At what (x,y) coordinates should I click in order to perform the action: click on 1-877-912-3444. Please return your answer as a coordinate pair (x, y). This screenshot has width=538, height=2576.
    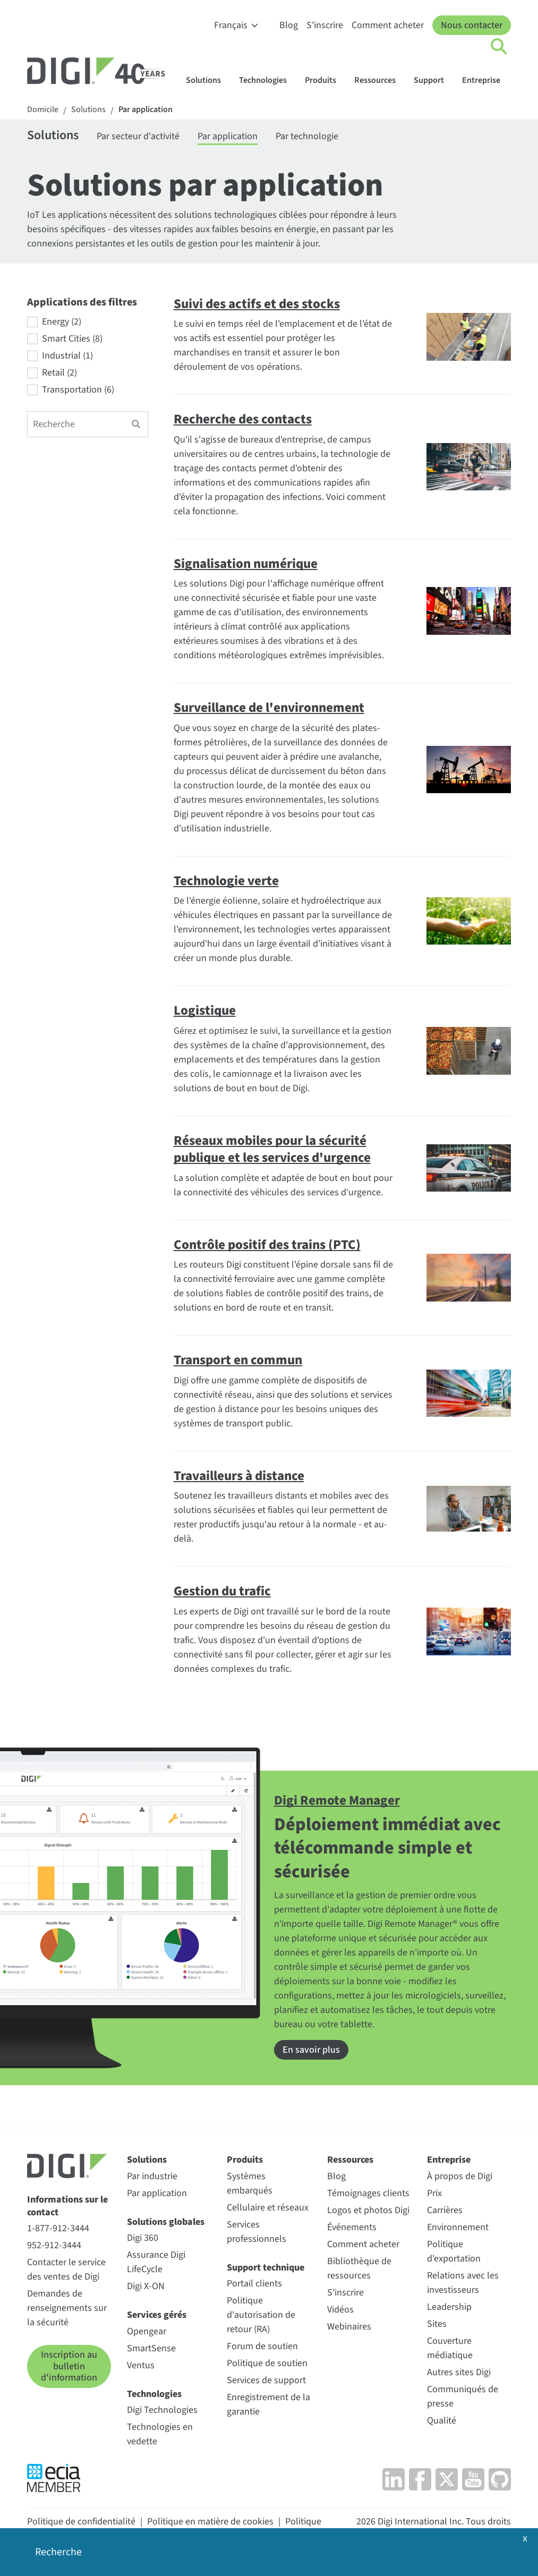
    Looking at the image, I should click on (58, 2228).